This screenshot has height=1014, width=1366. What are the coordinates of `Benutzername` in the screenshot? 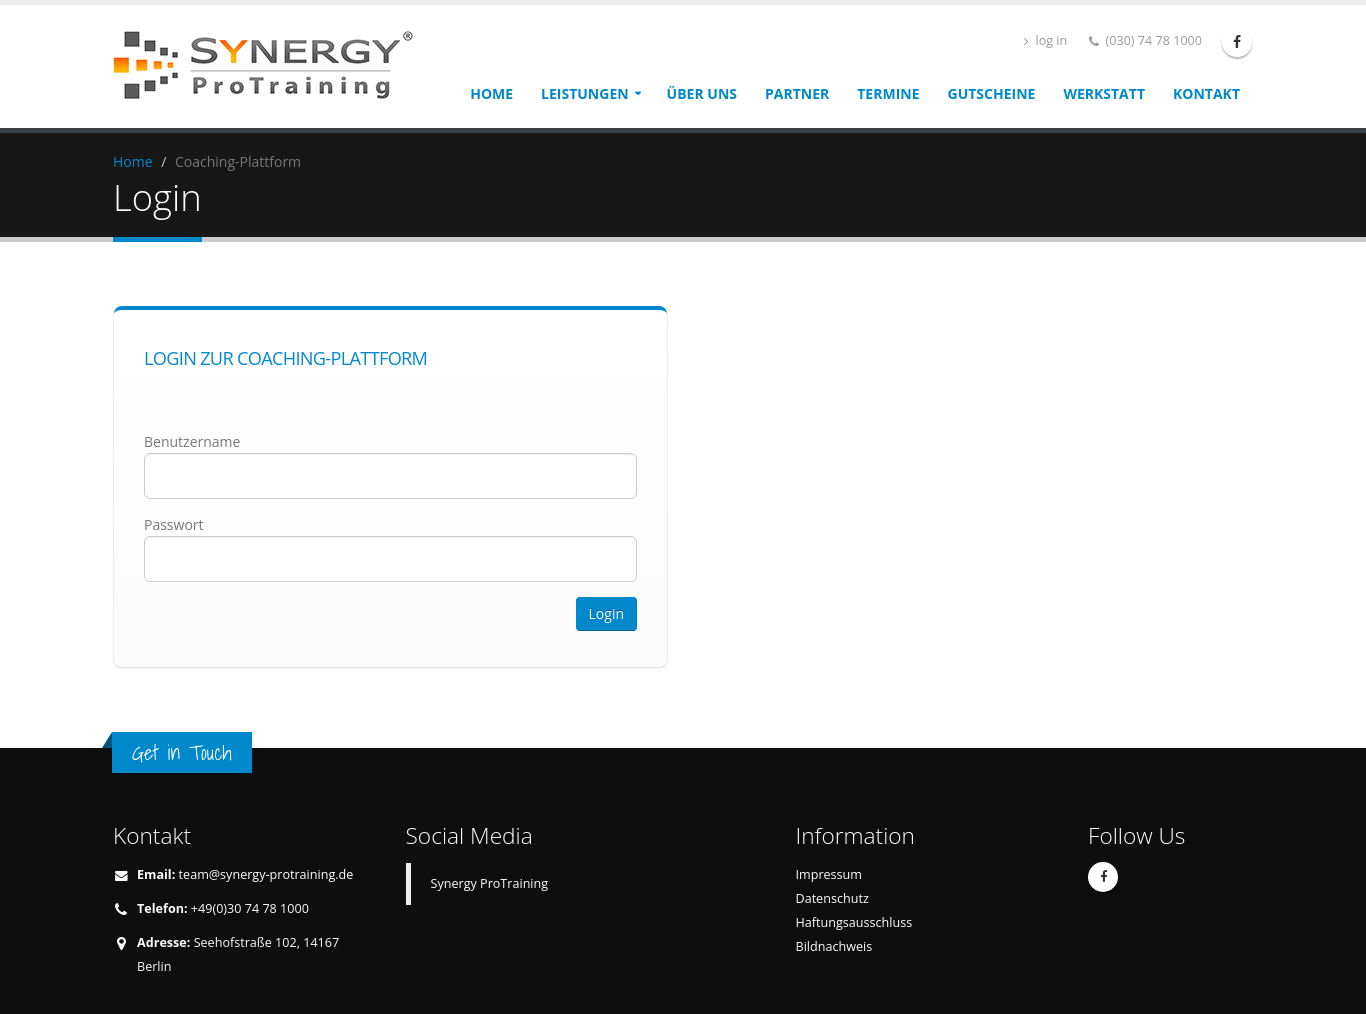 It's located at (192, 441).